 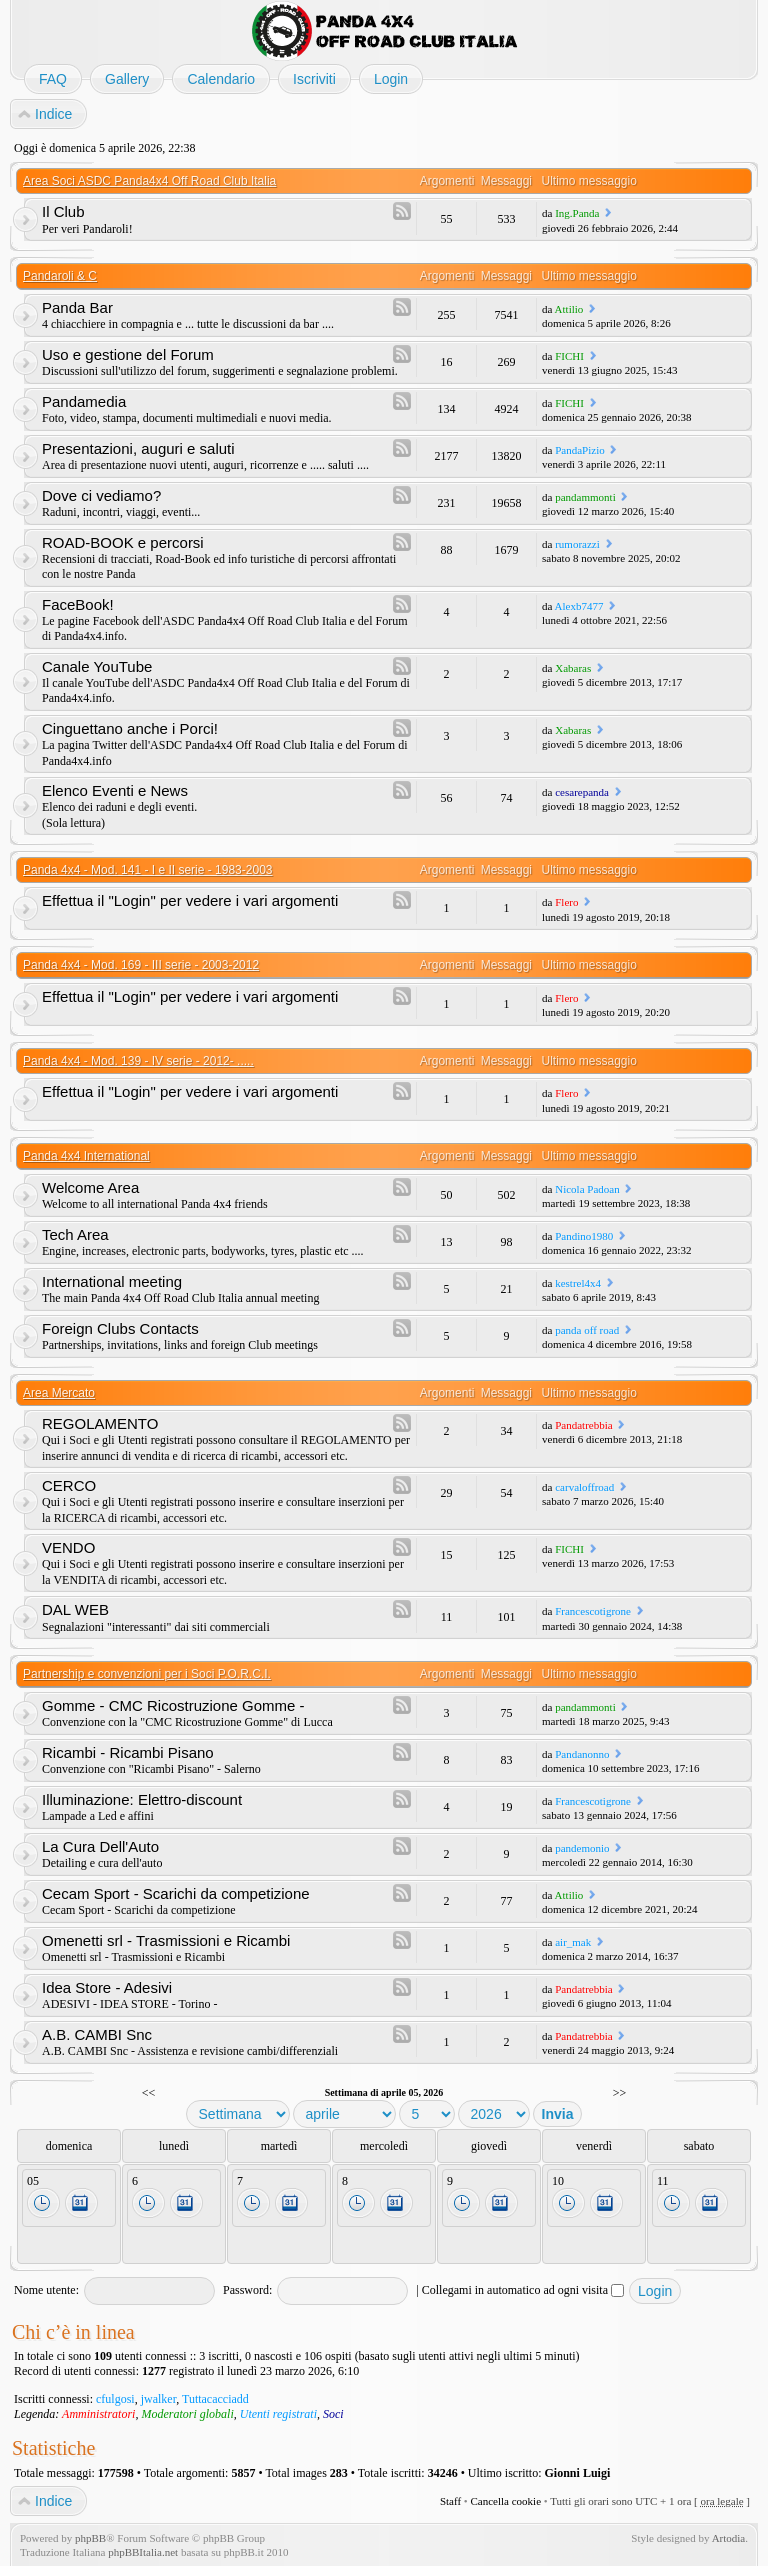 I want to click on panda off road, so click(x=587, y=1330).